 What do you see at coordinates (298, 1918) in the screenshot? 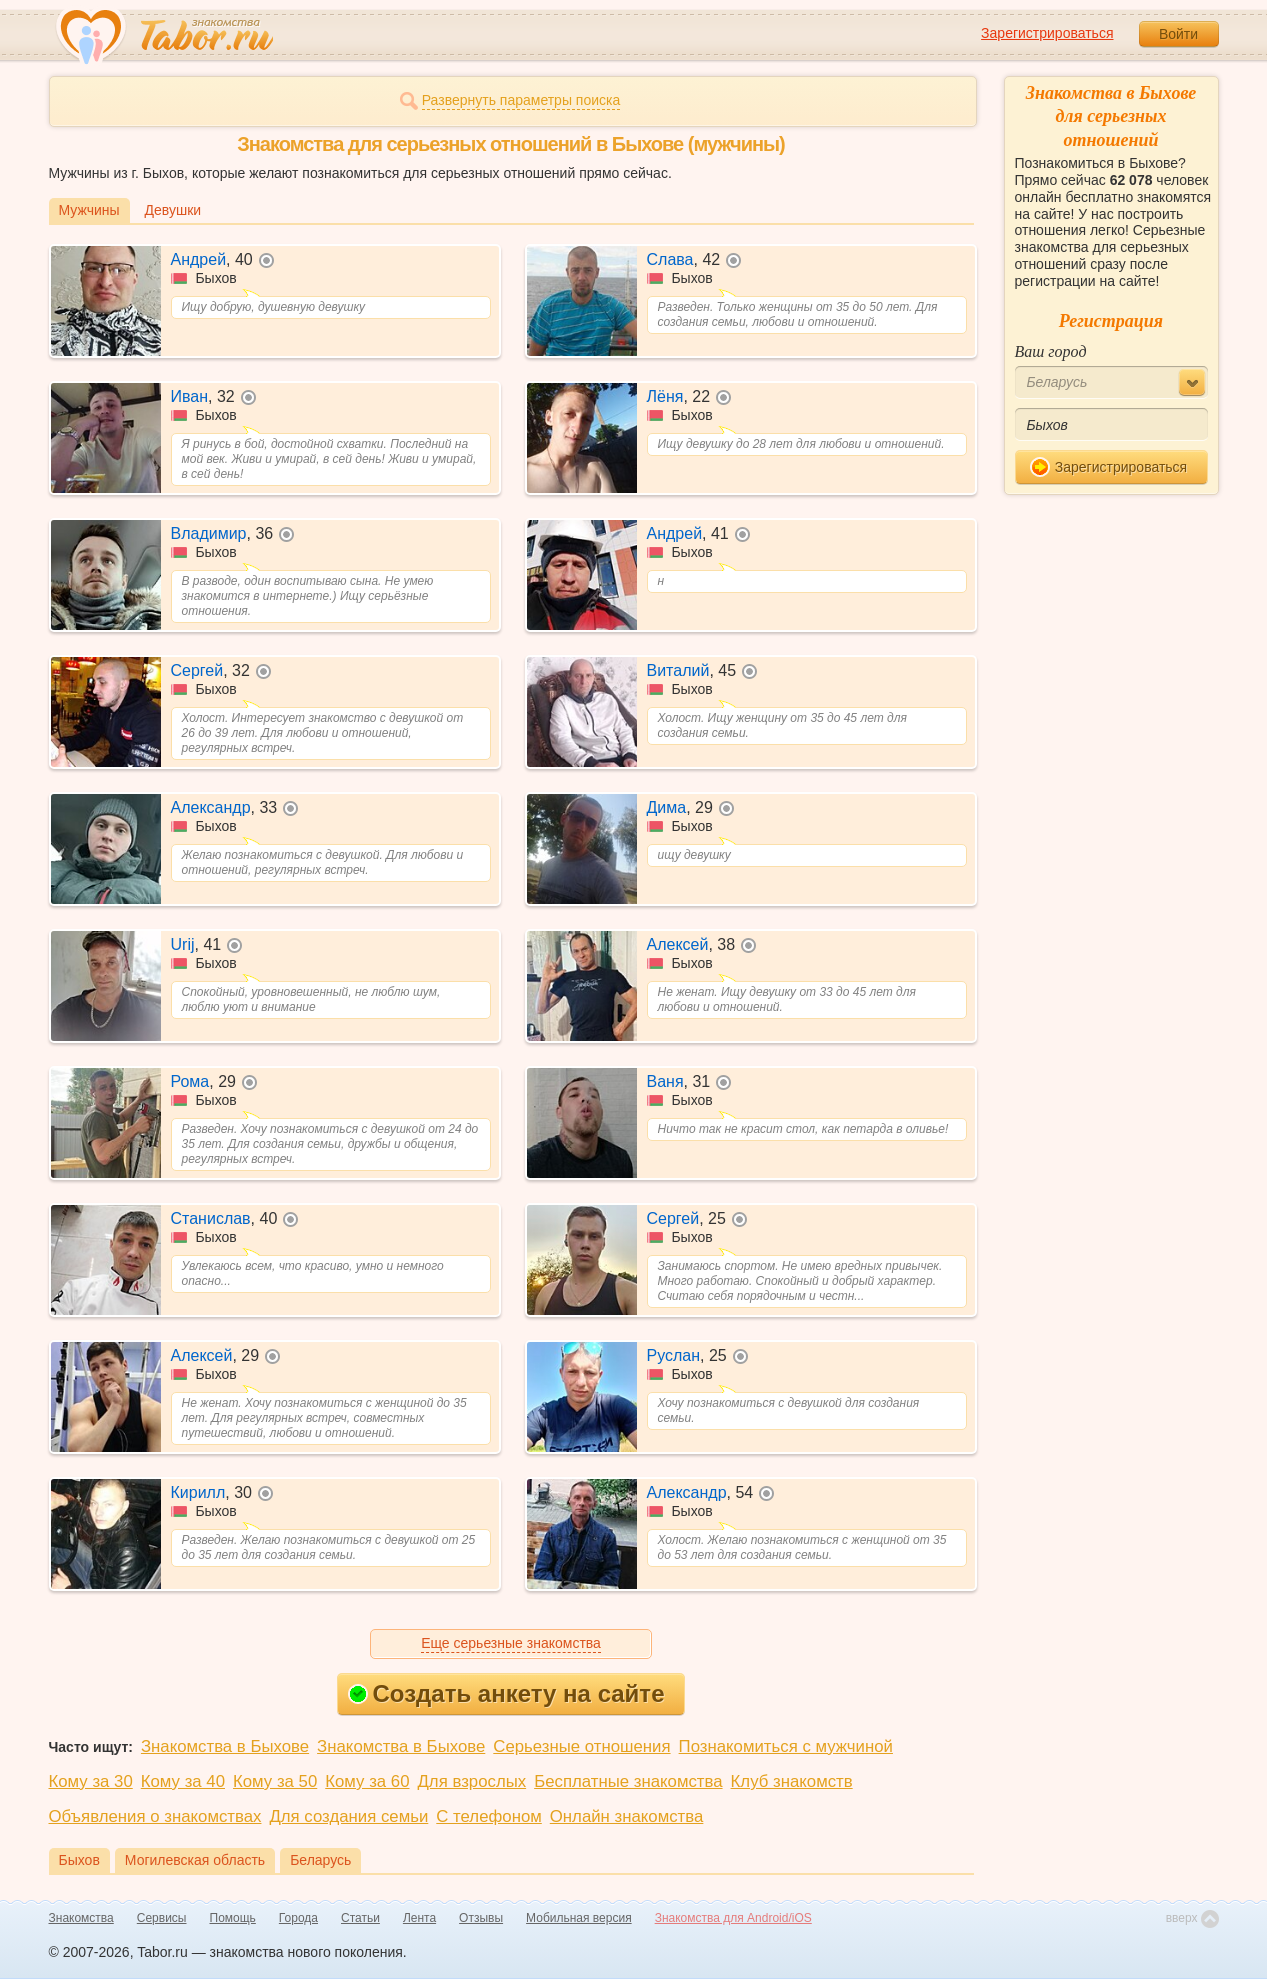
I see `Города` at bounding box center [298, 1918].